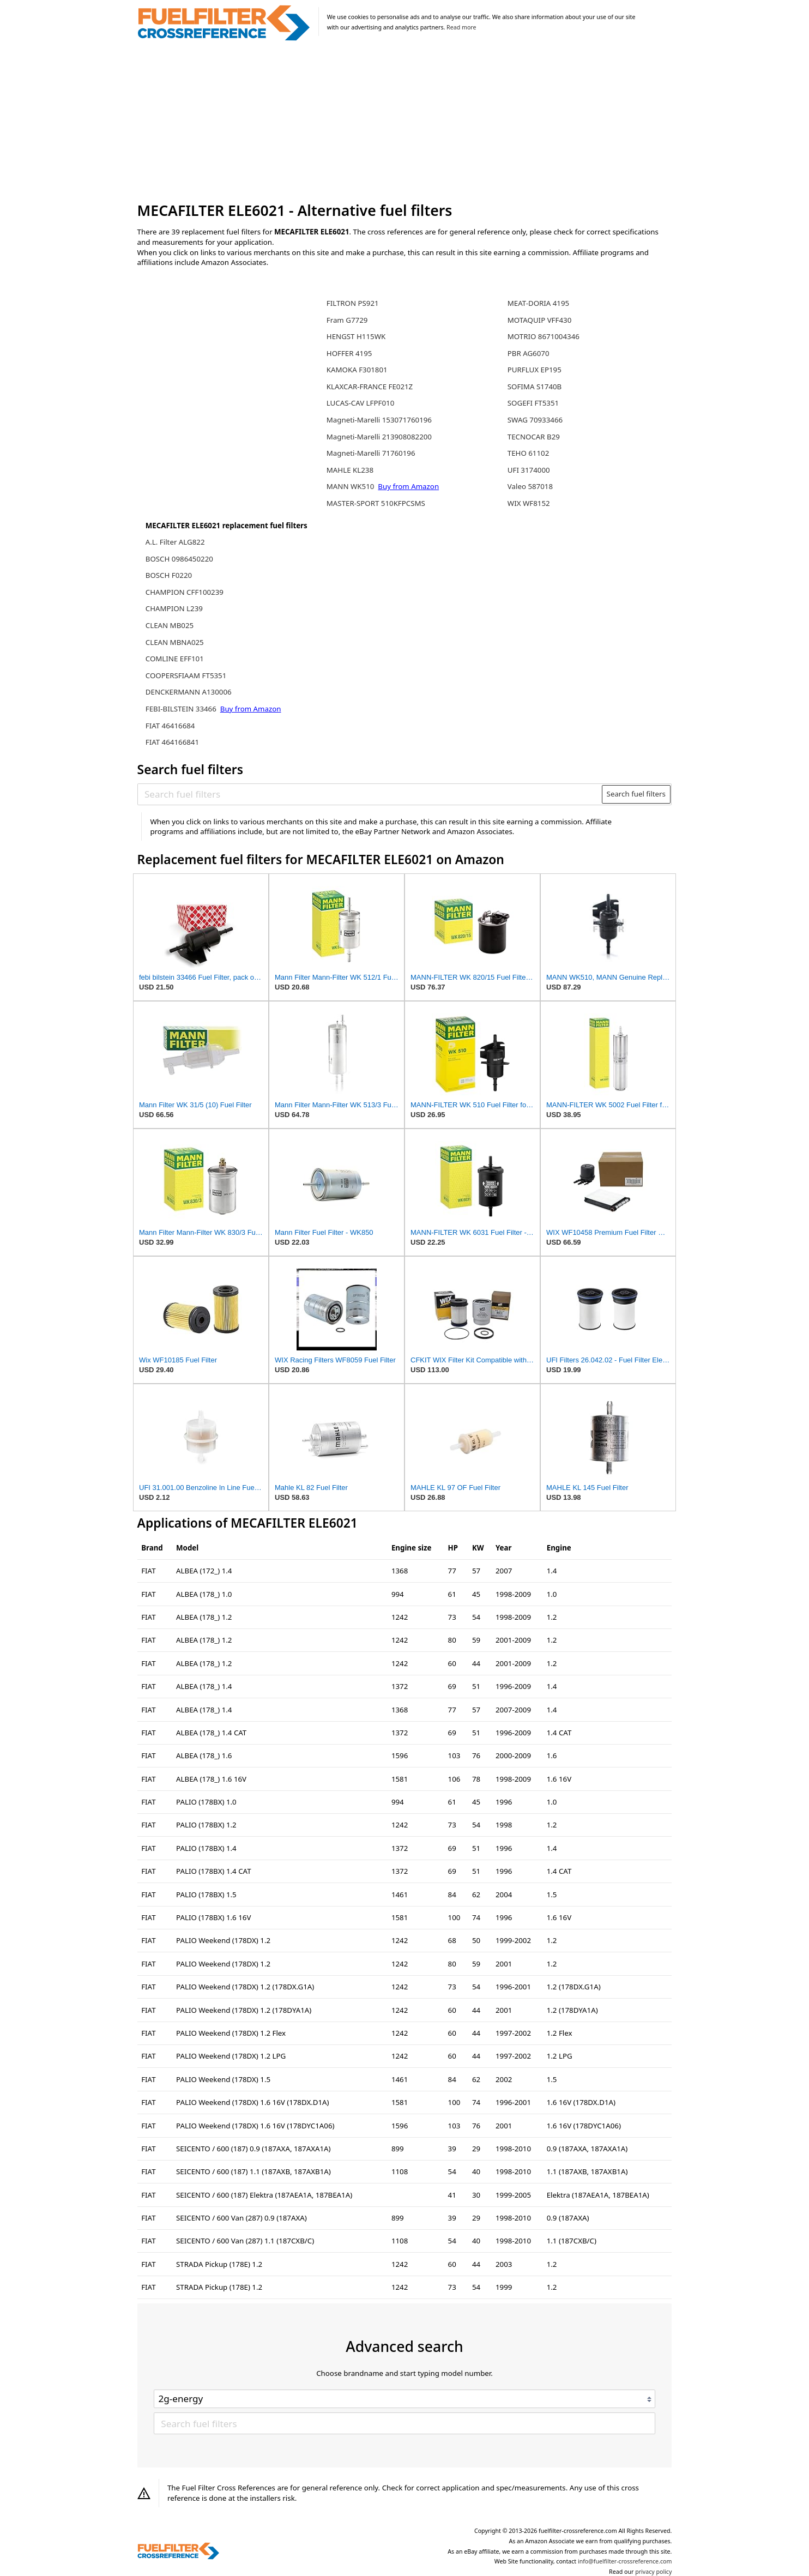  I want to click on [Search fuel filters], so click(370, 794).